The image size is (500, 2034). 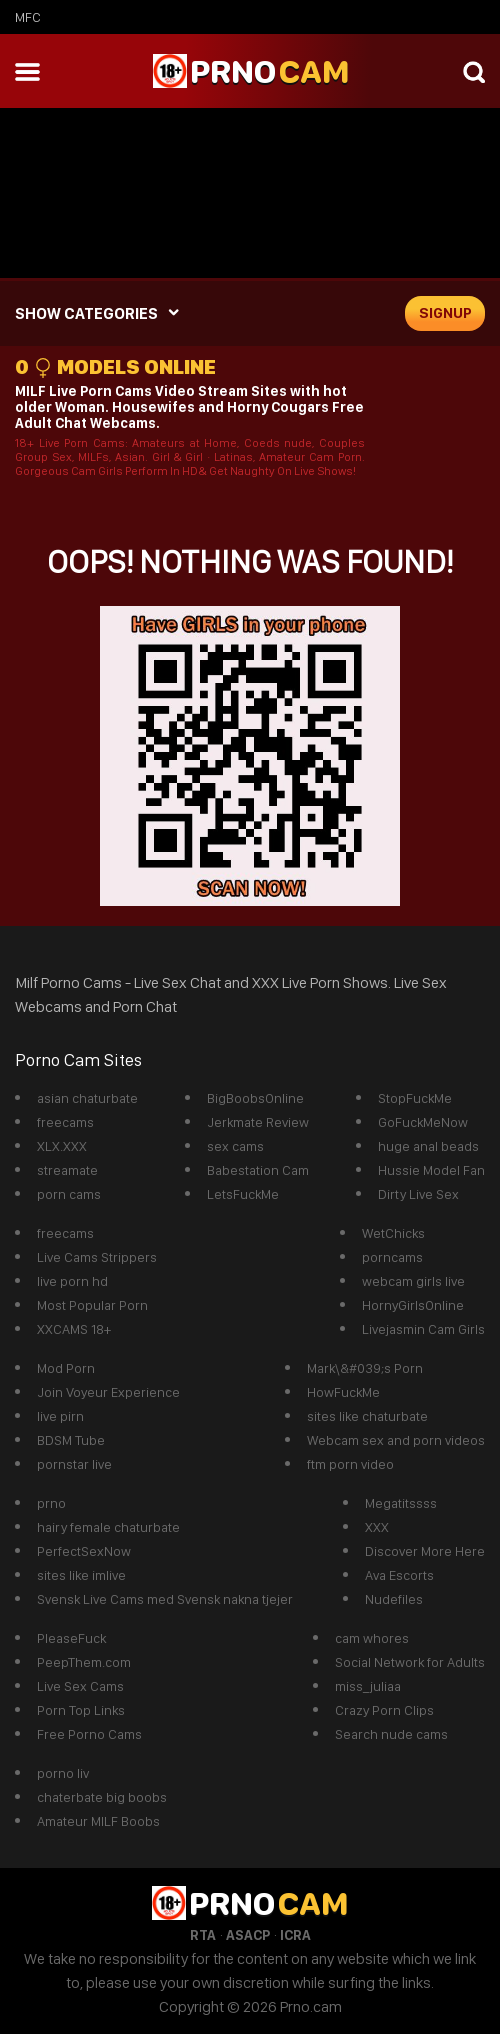 What do you see at coordinates (410, 1662) in the screenshot?
I see `Social Network for Adults` at bounding box center [410, 1662].